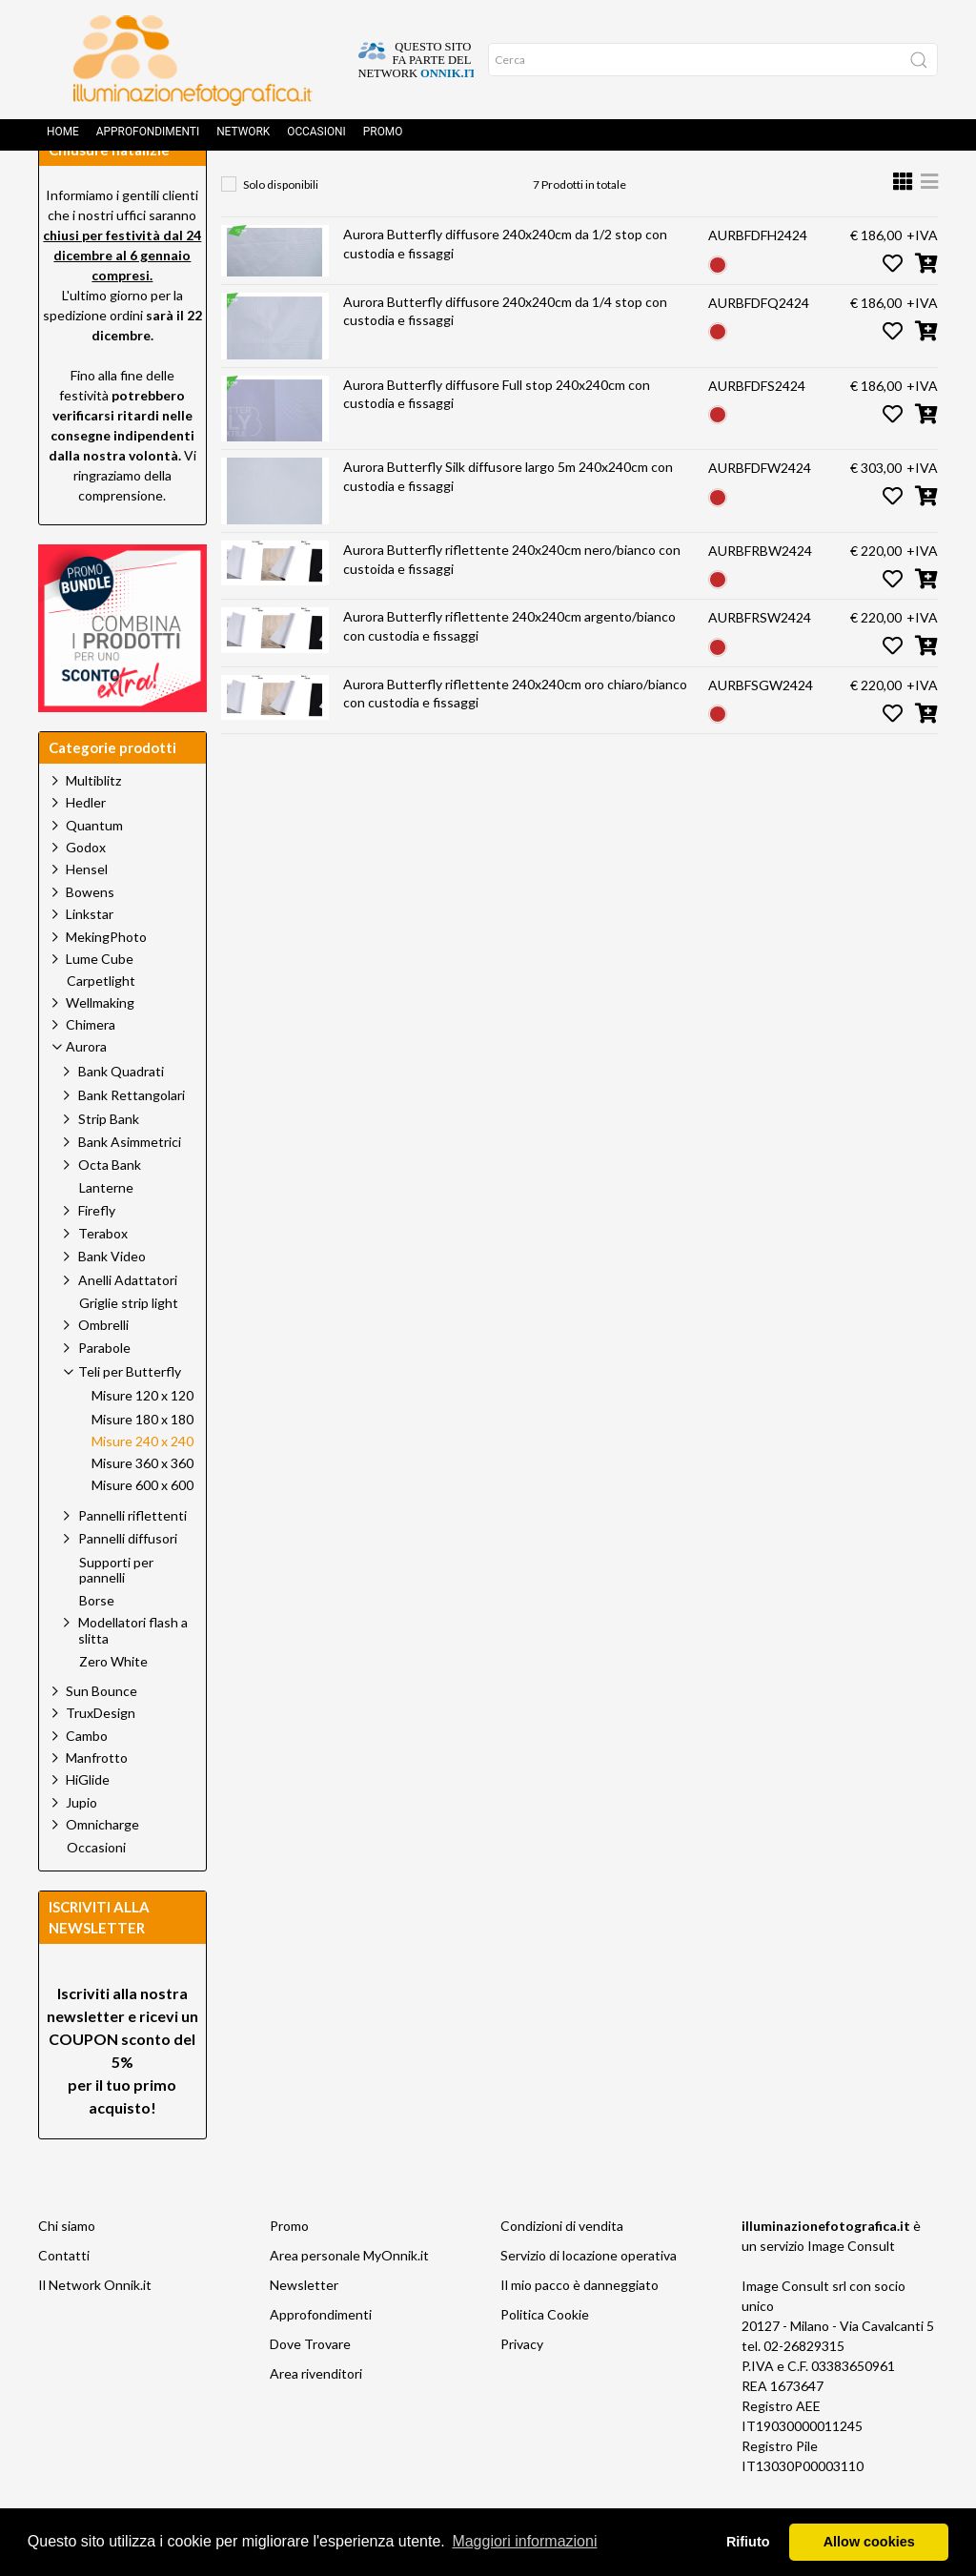 Image resolution: width=976 pixels, height=2576 pixels. Describe the element at coordinates (324, 186) in the screenshot. I see `Prodotti` at that location.